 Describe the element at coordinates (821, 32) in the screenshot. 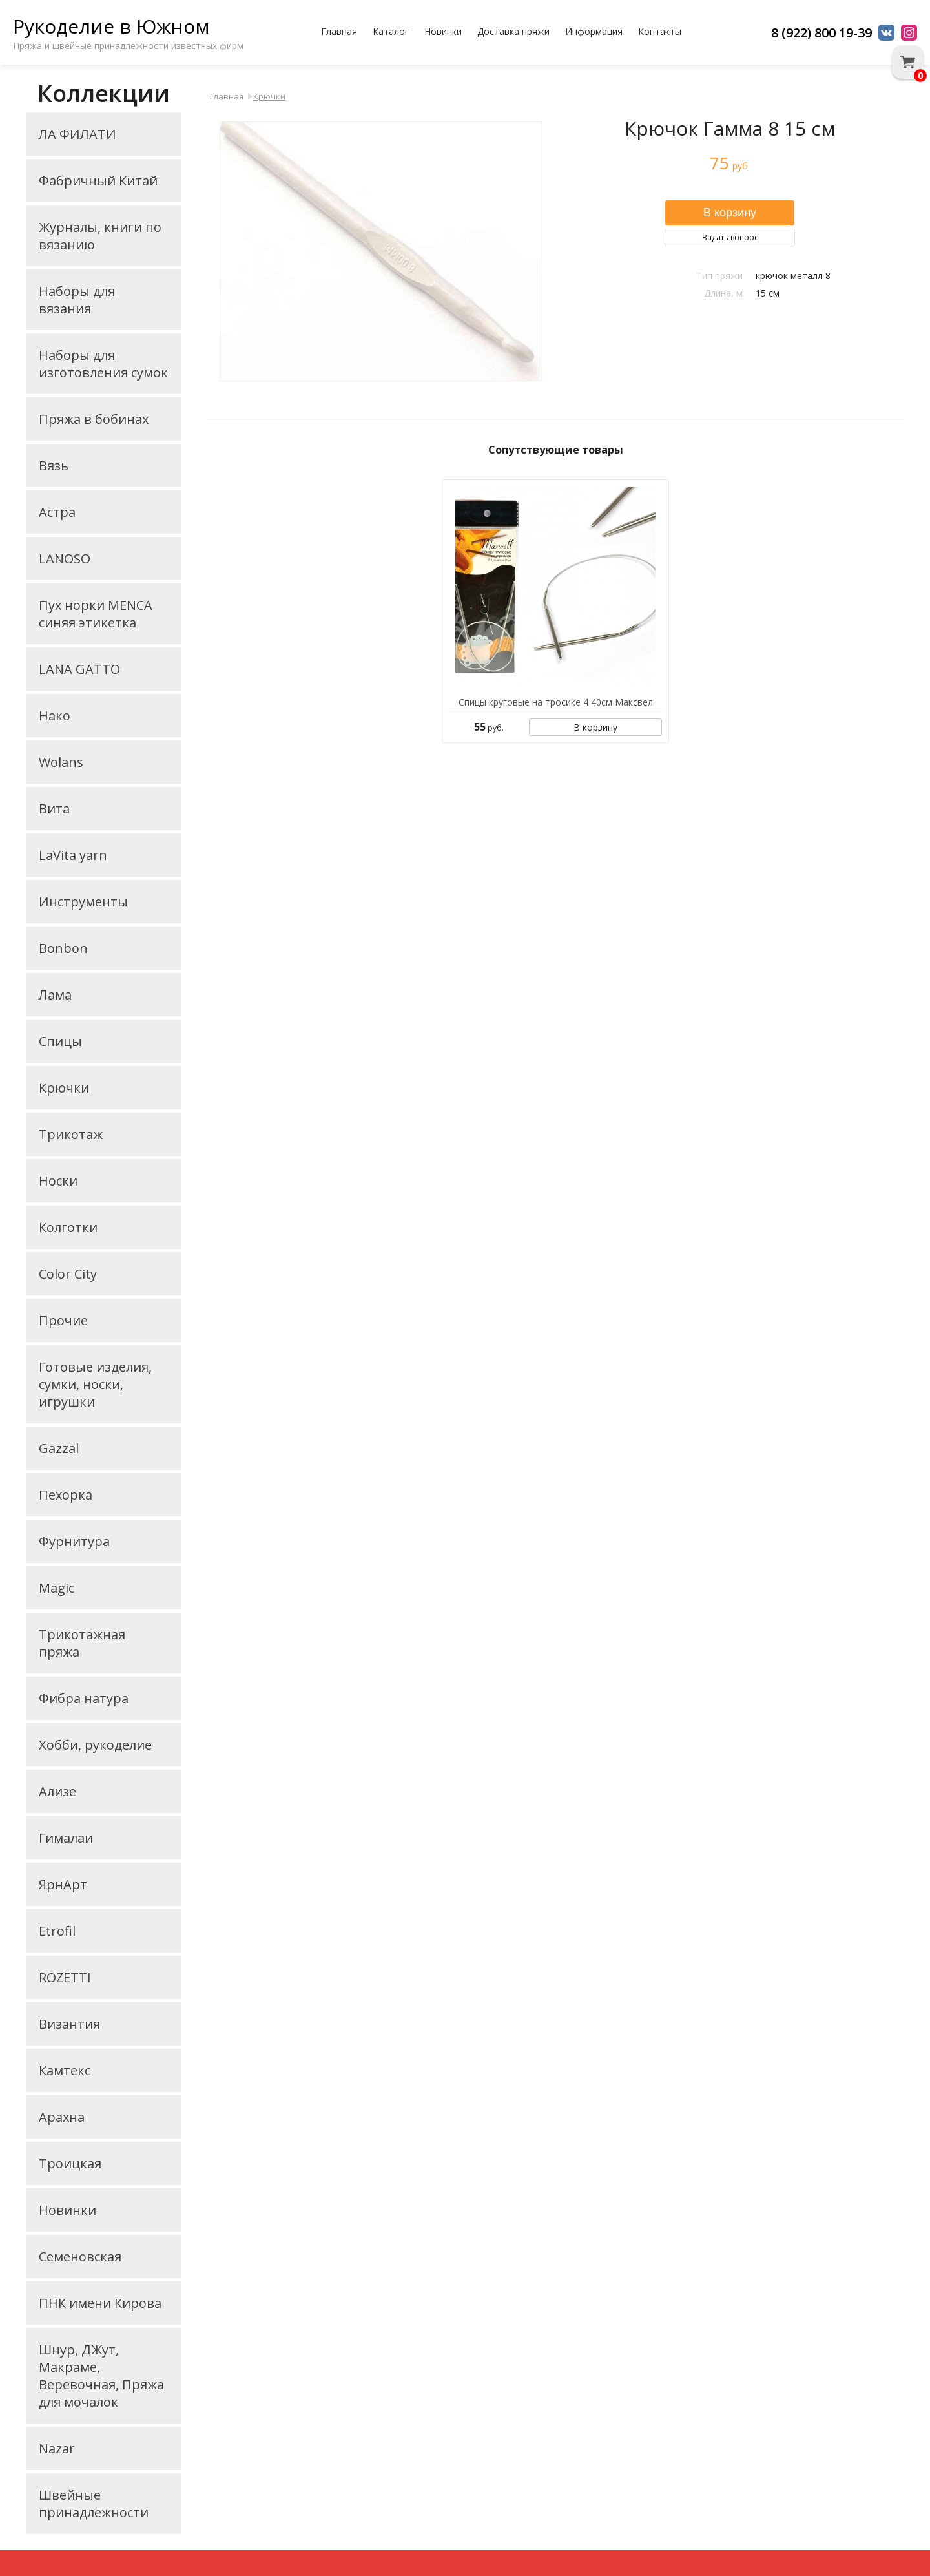

I see `8 (922) 800 19-39` at that location.